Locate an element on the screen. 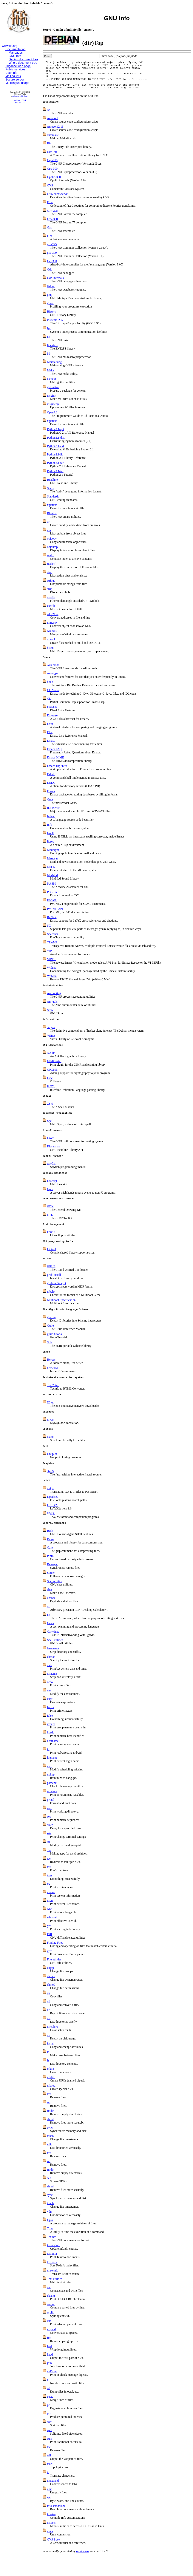 This screenshot has width=193, height=2576. Whole document tree is located at coordinates (23, 62).